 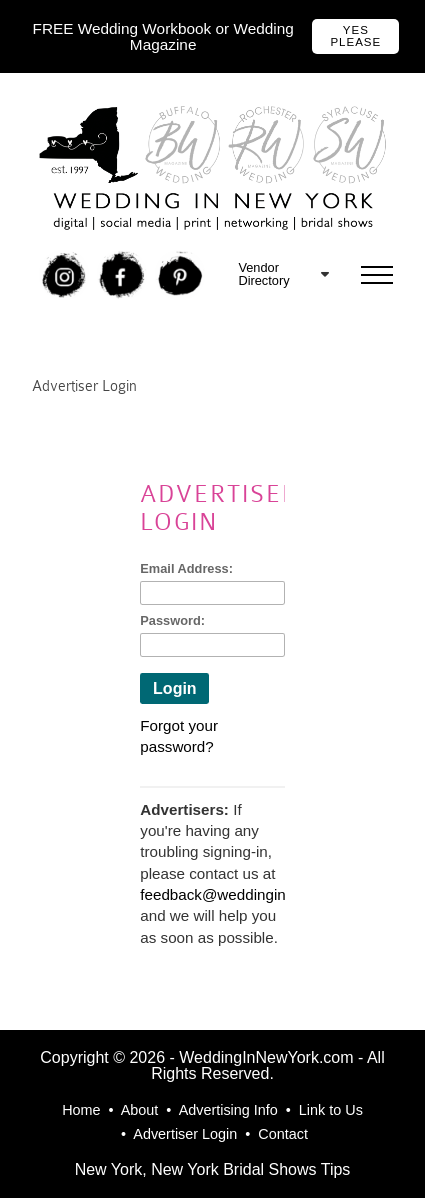 What do you see at coordinates (331, 1110) in the screenshot?
I see `Link to Us` at bounding box center [331, 1110].